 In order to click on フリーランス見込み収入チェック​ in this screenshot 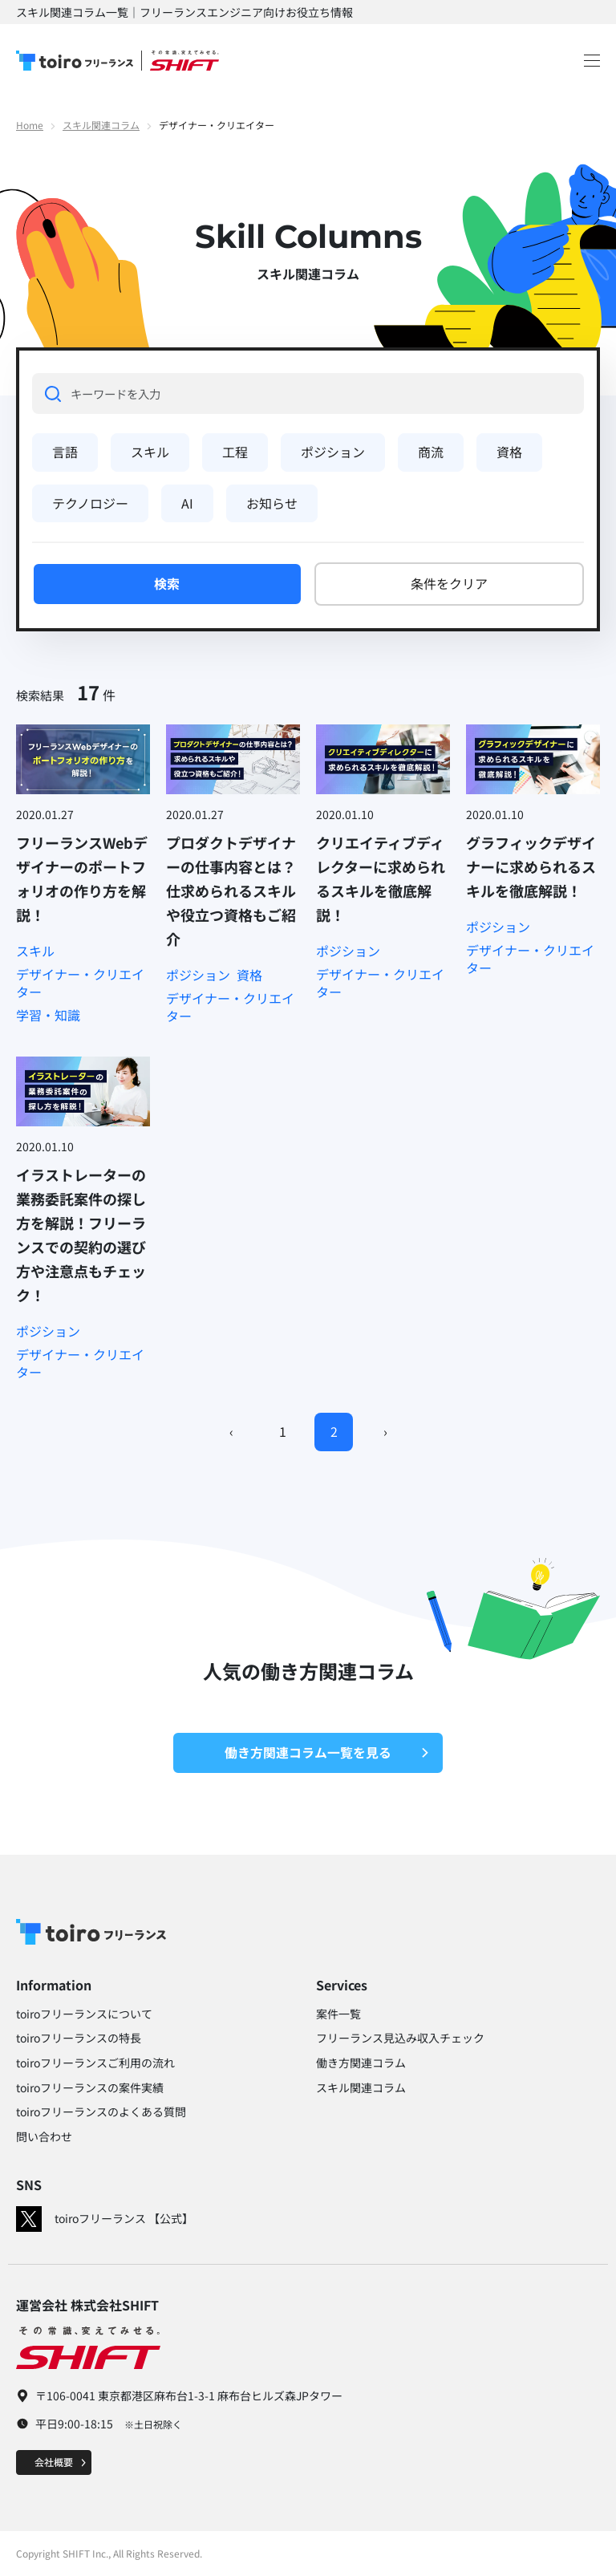, I will do `click(400, 2038)`.